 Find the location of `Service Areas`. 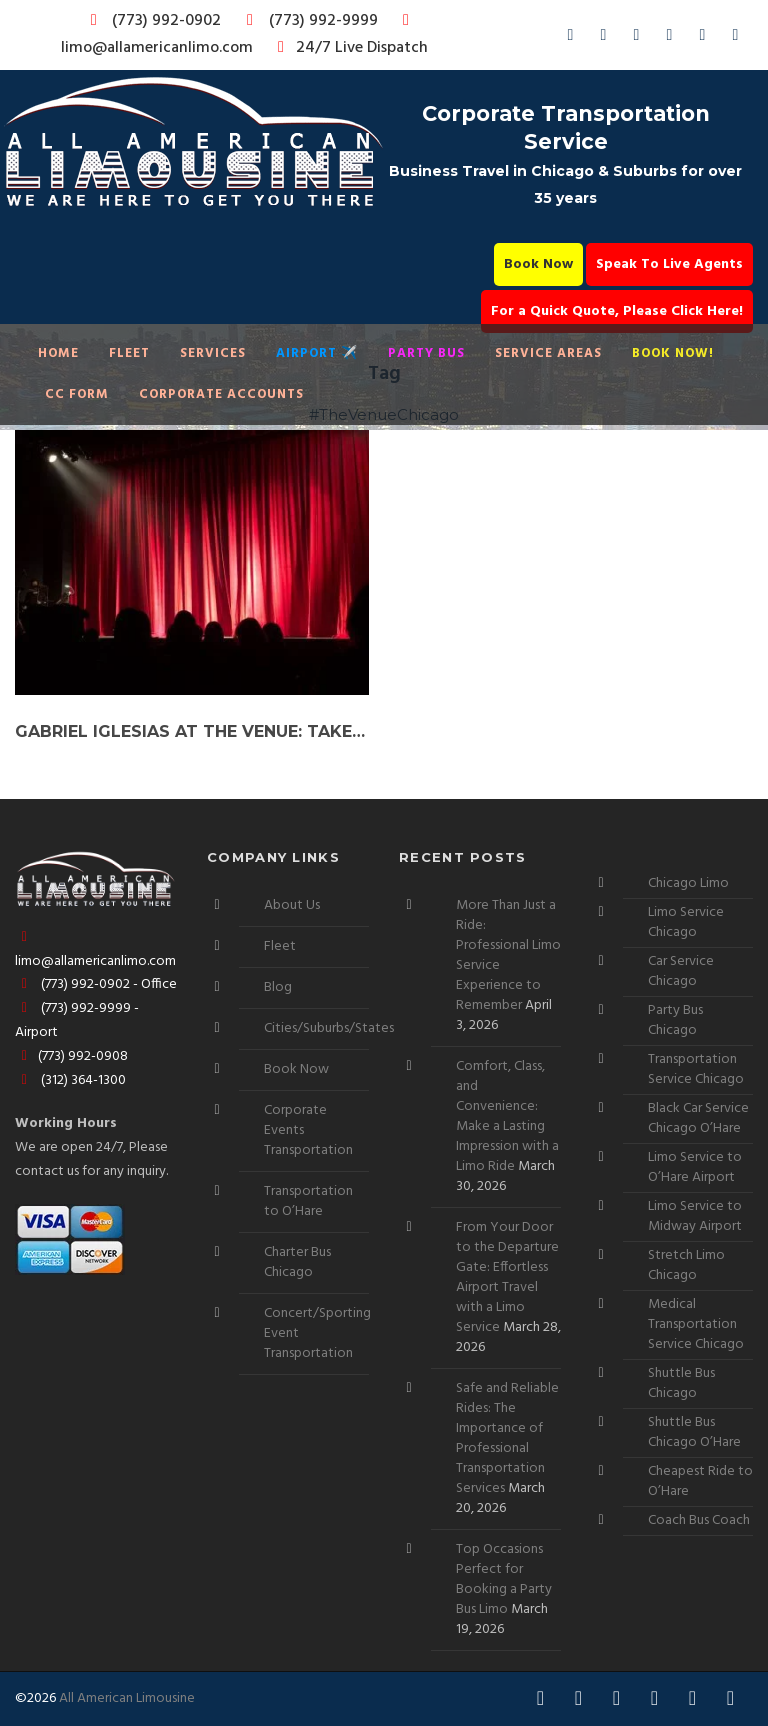

Service Areas is located at coordinates (548, 353).